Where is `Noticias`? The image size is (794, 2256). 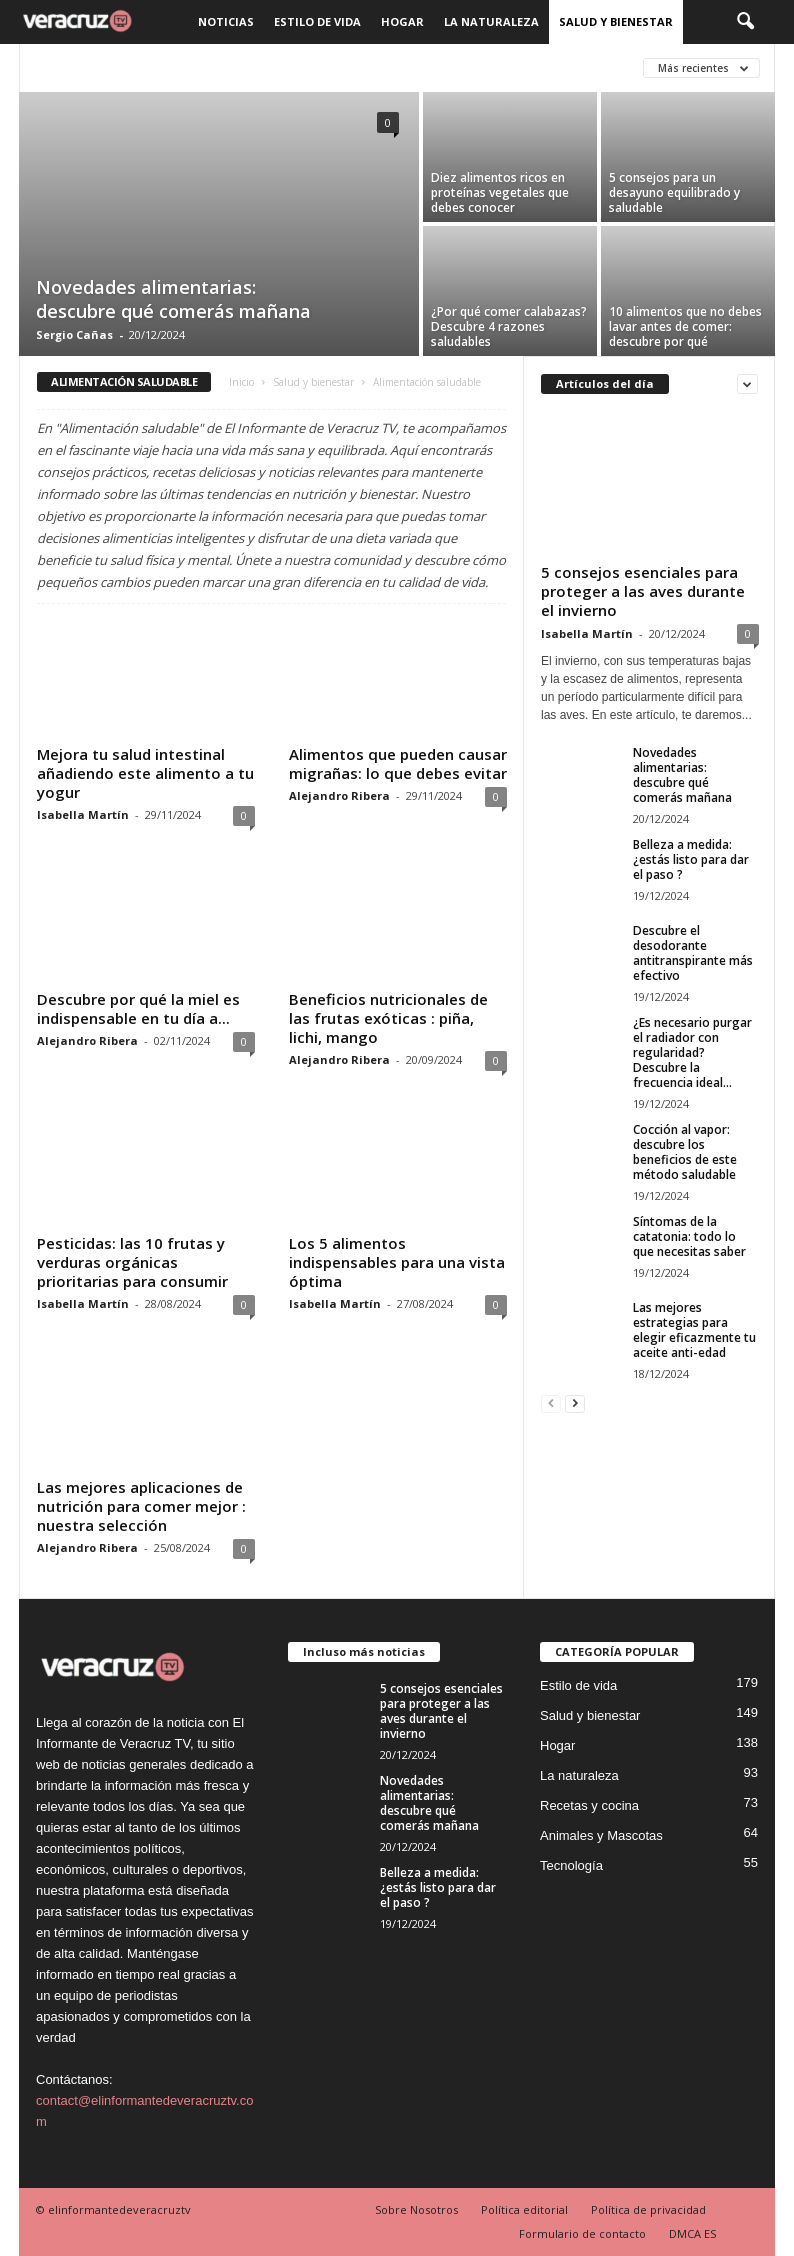
Noticias is located at coordinates (226, 21).